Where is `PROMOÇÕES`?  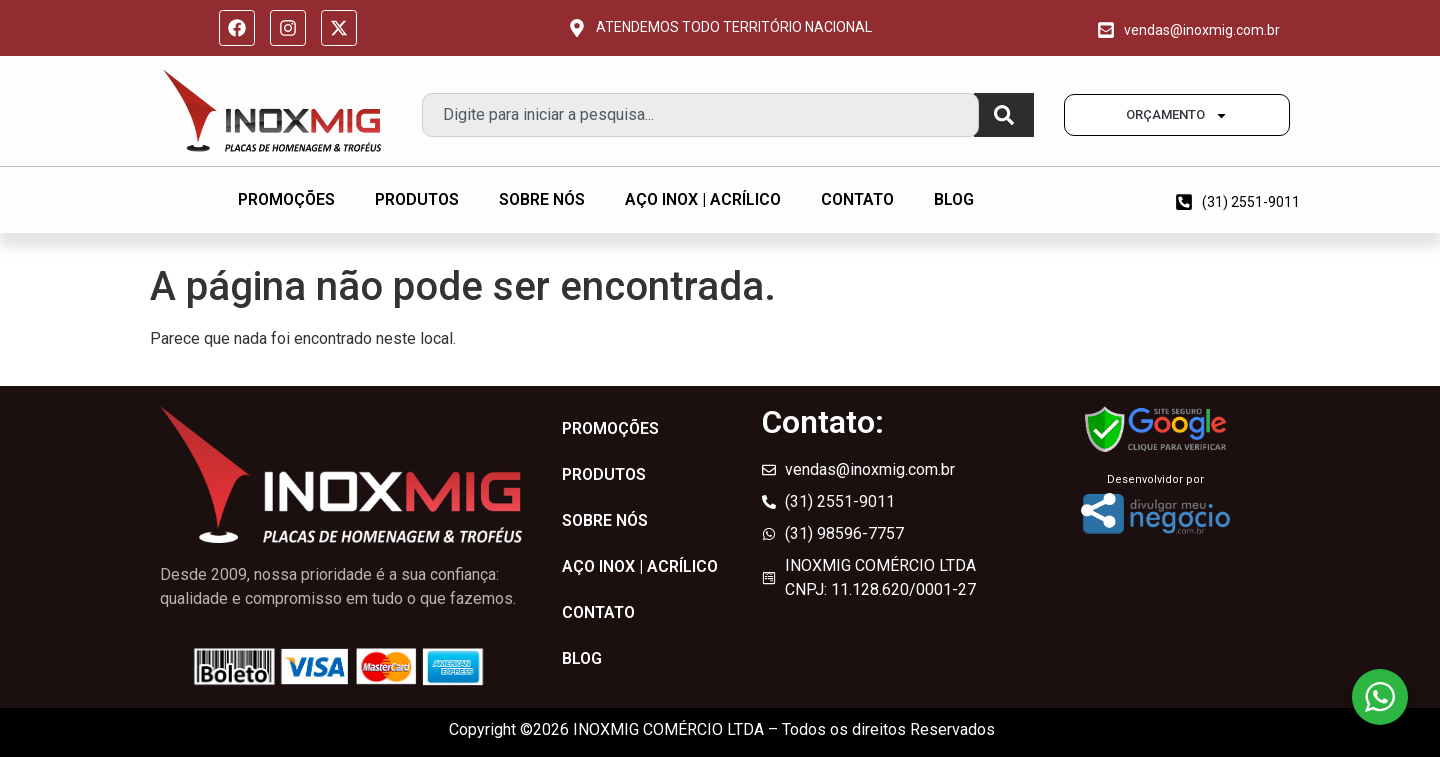 PROMOÇÕES is located at coordinates (286, 199).